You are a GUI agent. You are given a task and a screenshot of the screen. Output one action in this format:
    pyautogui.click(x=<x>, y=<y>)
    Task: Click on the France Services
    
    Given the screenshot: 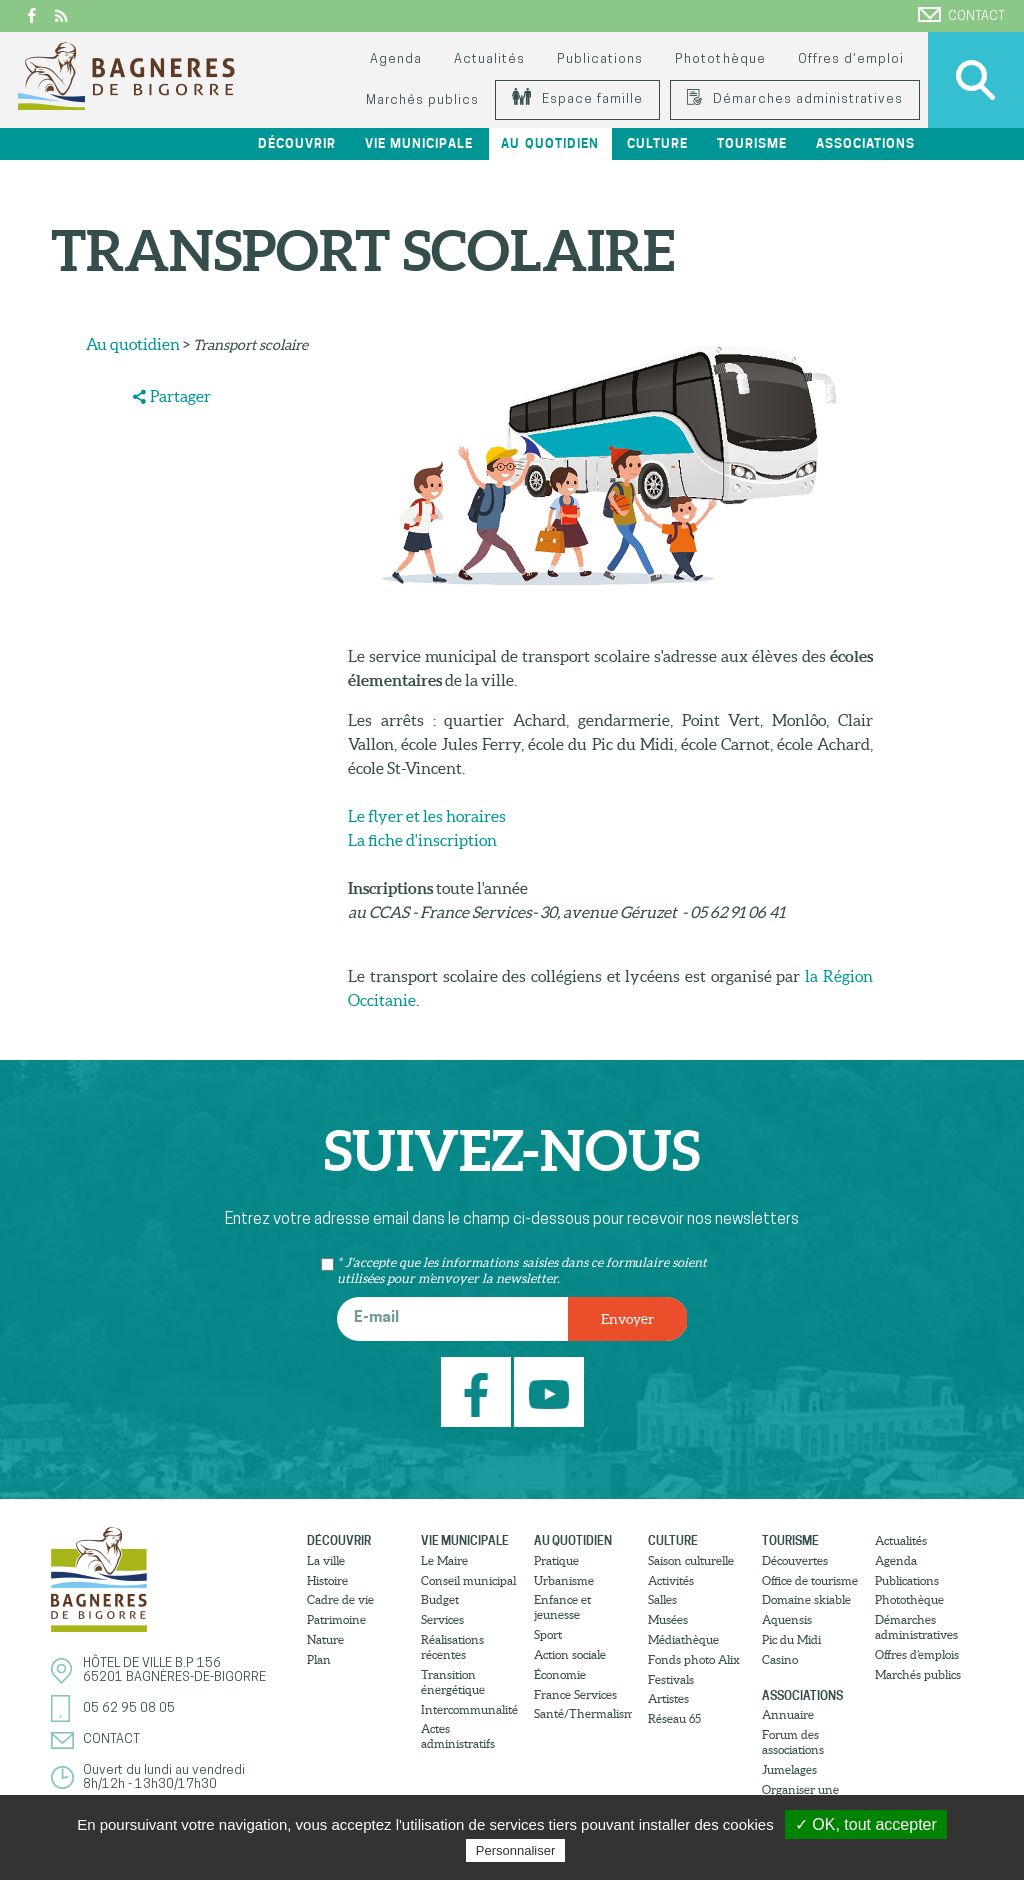 What is the action you would take?
    pyautogui.click(x=575, y=1694)
    